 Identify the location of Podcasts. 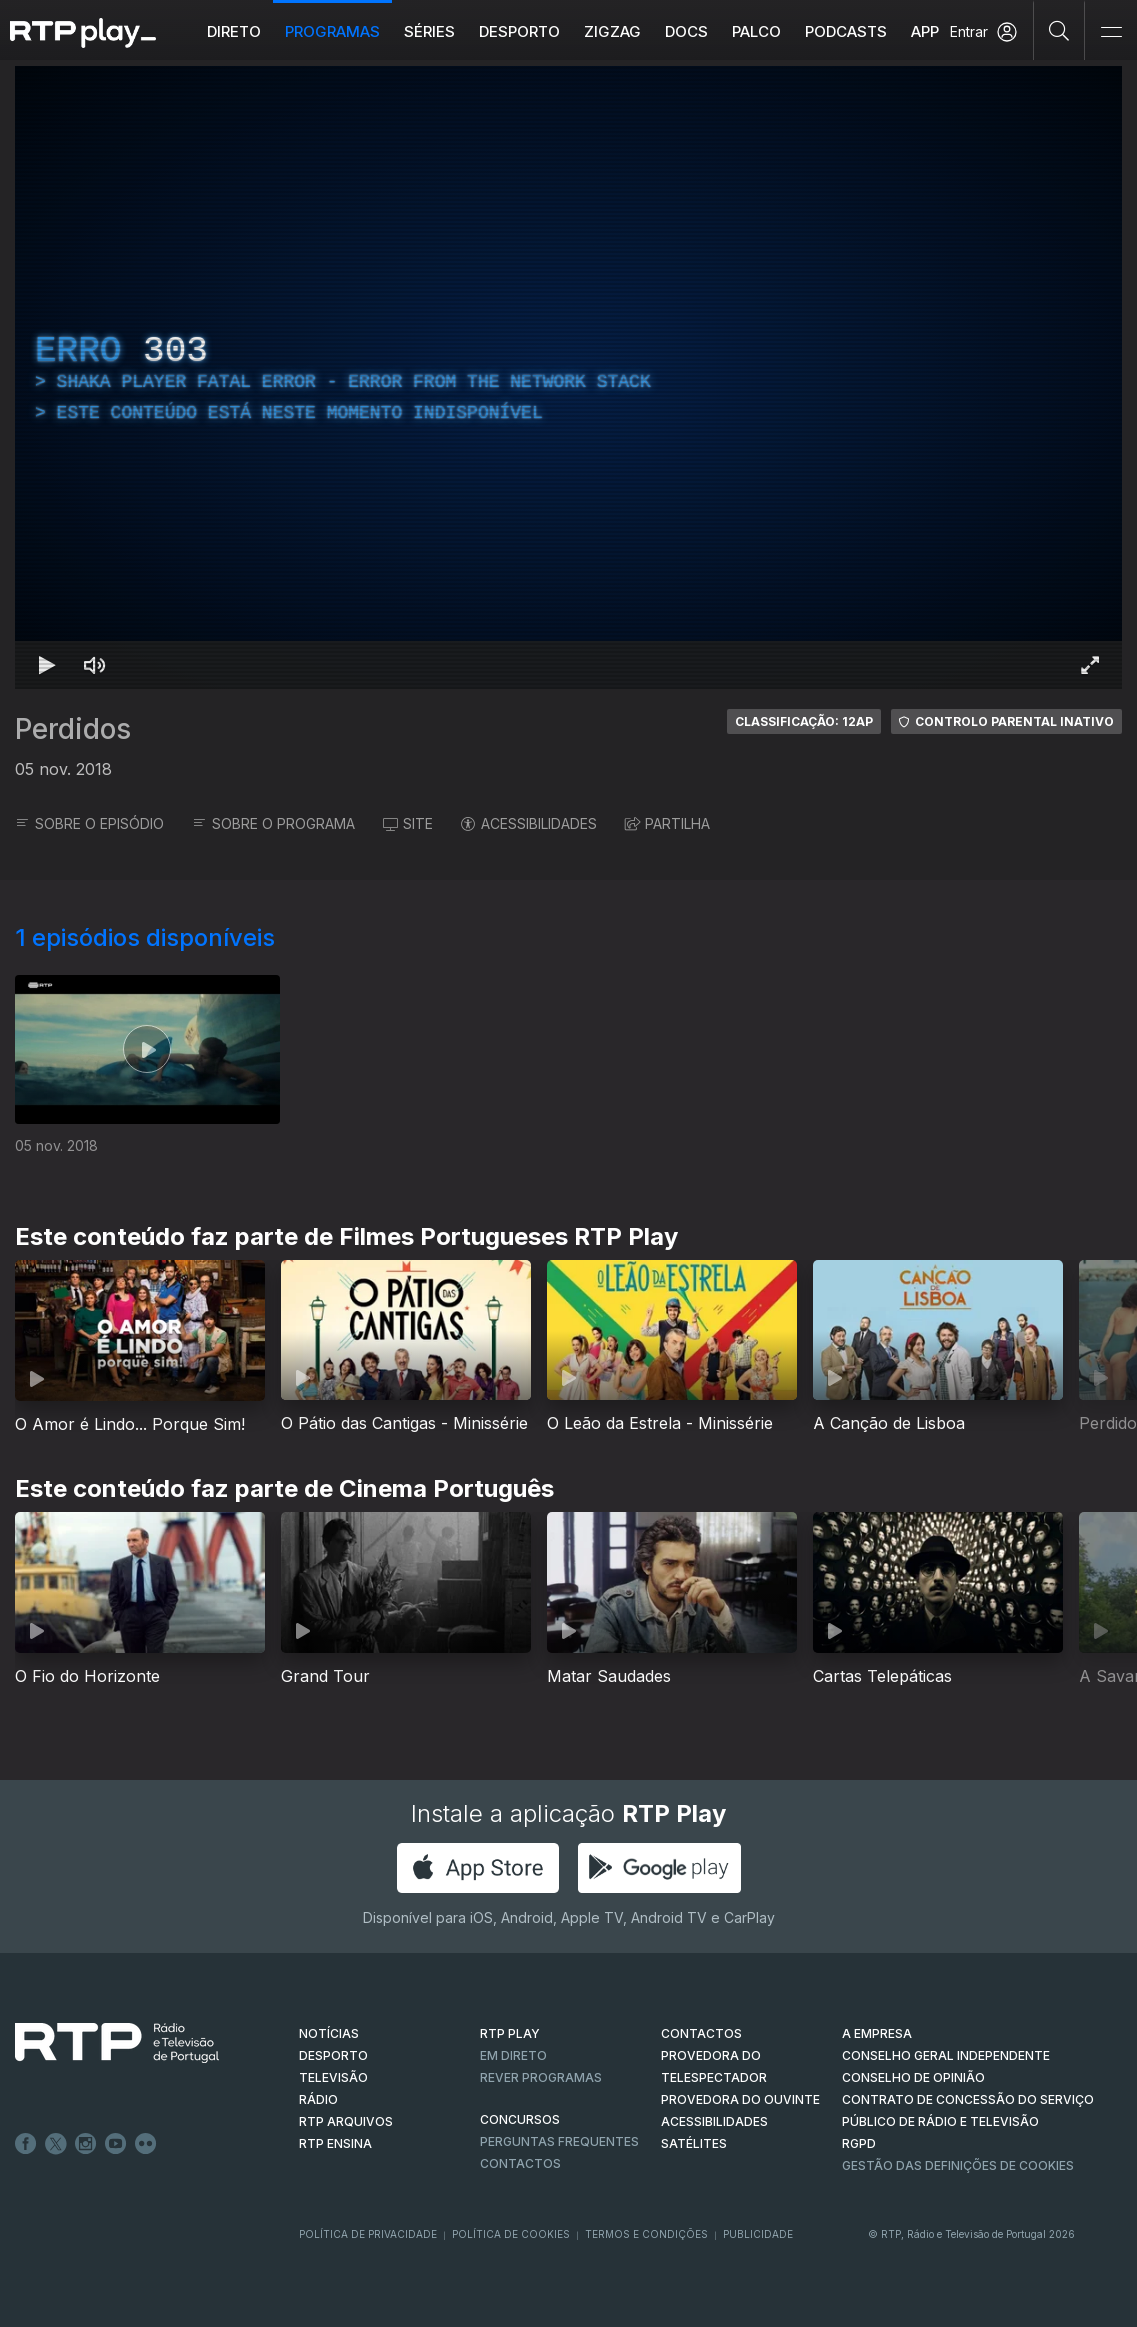
(846, 31).